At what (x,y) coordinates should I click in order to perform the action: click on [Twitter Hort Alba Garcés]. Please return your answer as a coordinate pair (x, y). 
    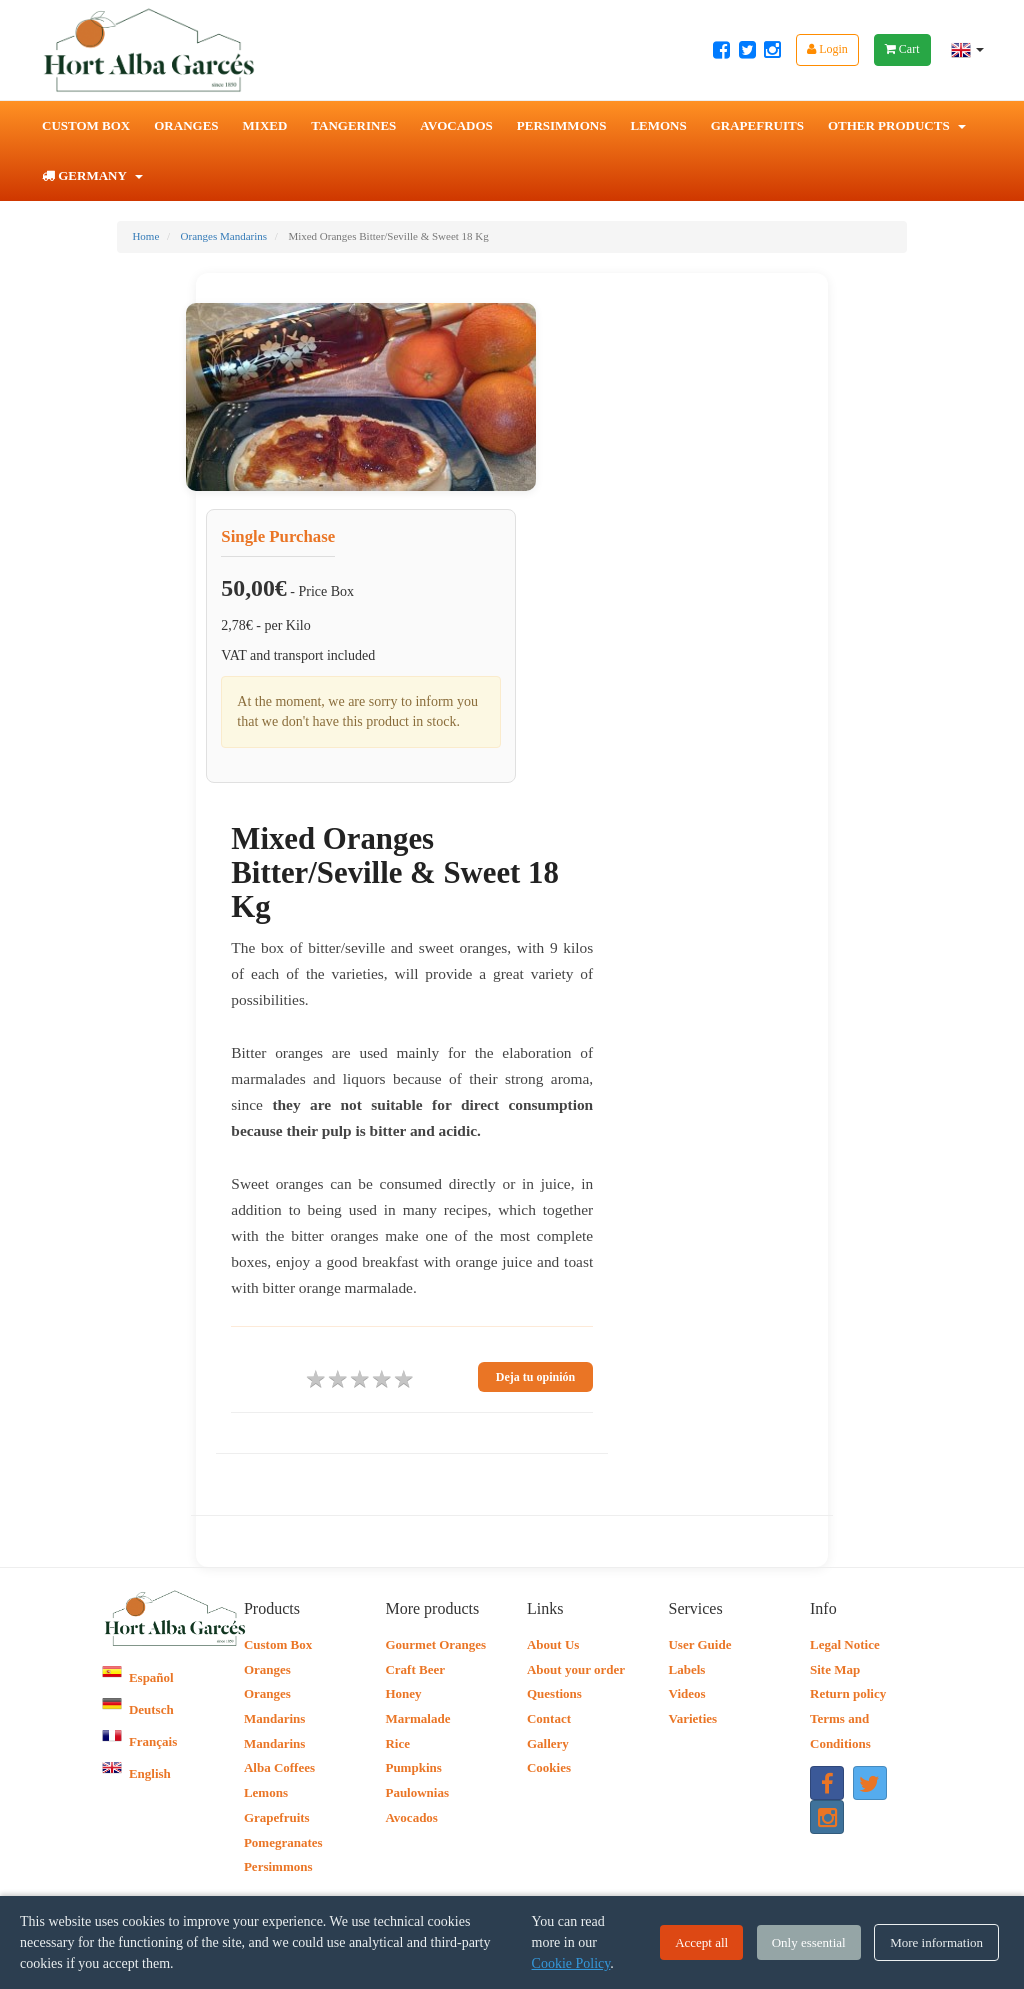
    Looking at the image, I should click on (747, 50).